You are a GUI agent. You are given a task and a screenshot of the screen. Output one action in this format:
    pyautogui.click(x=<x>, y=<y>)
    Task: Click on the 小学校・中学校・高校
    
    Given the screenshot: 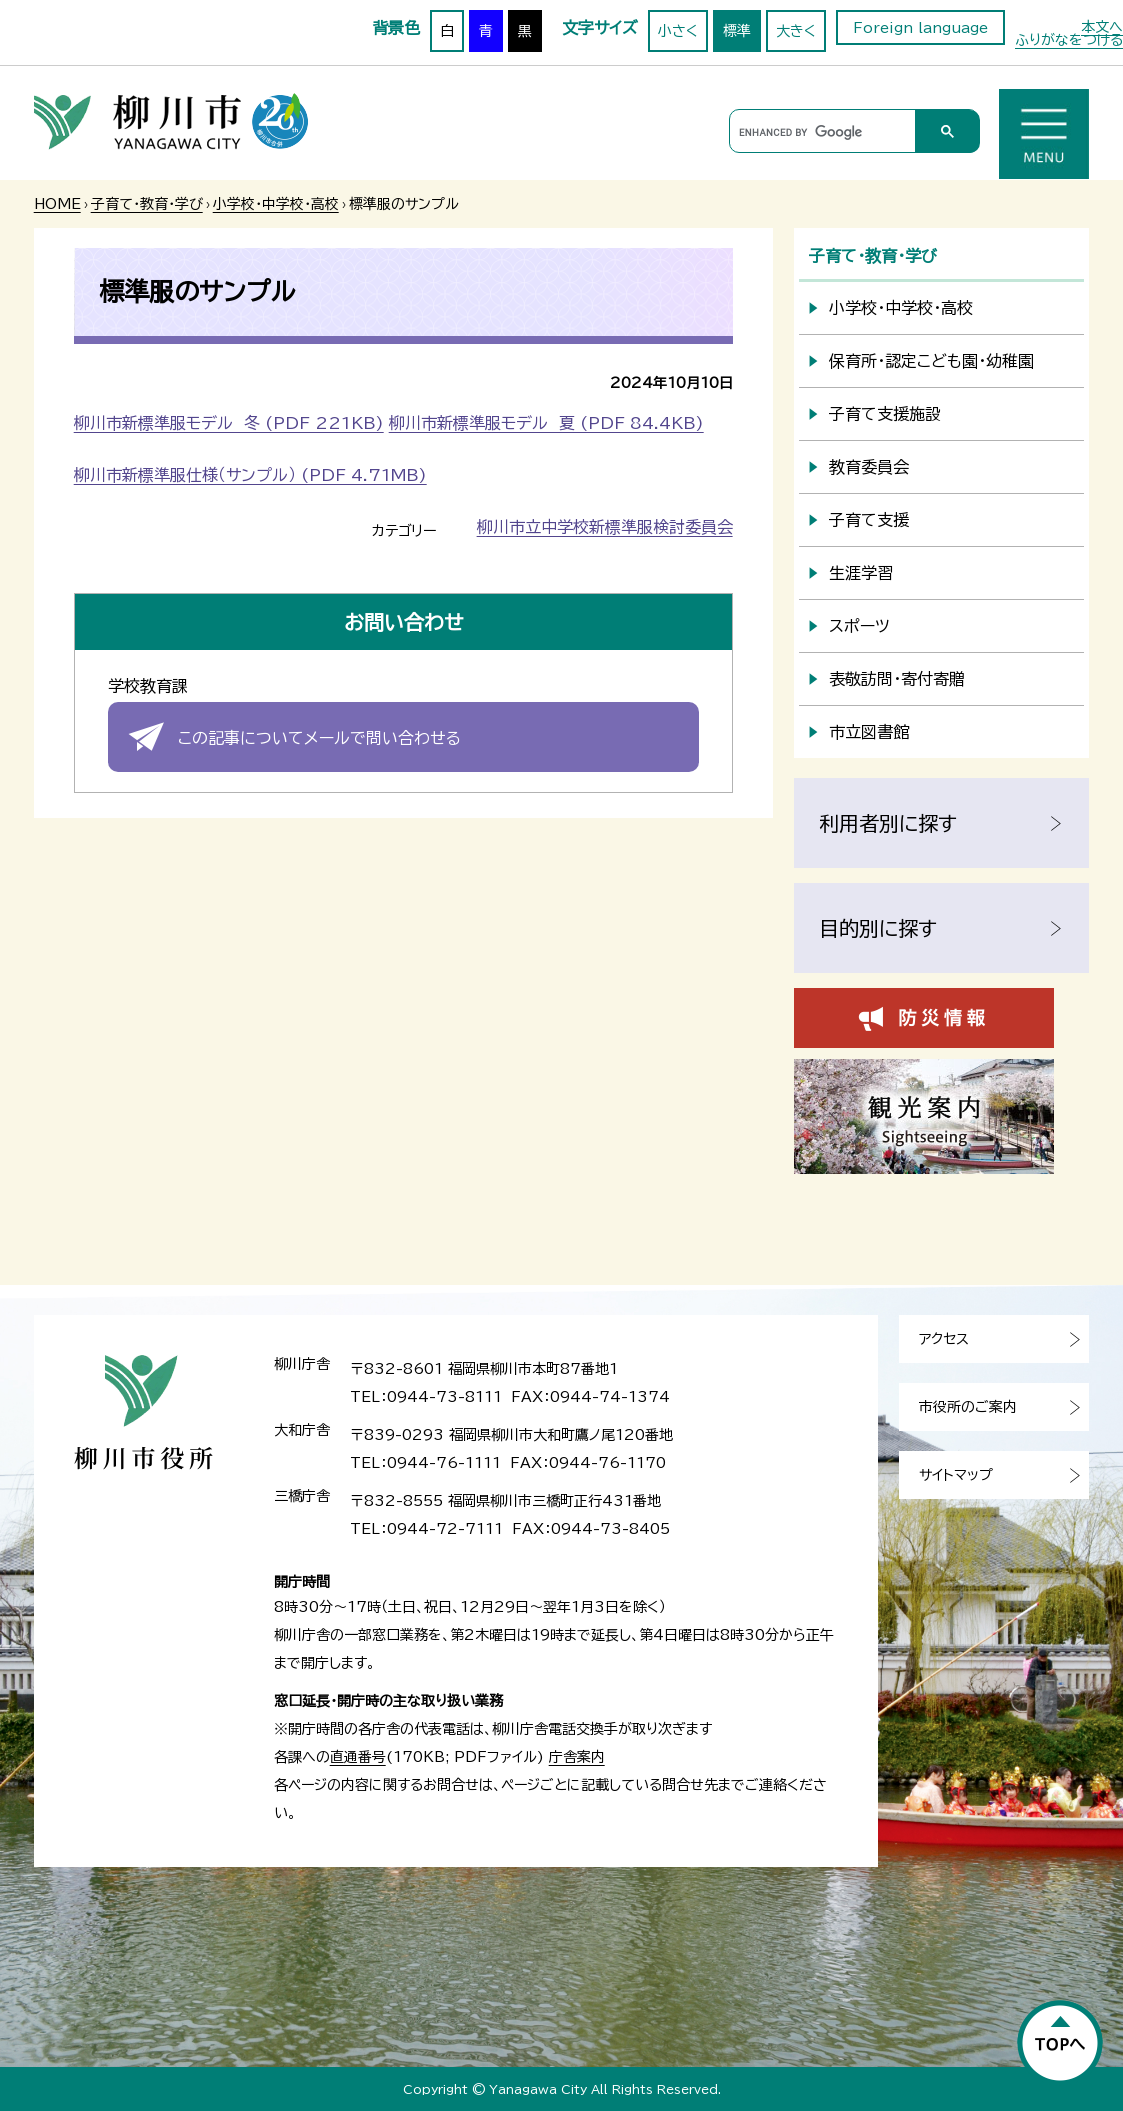 What is the action you would take?
    pyautogui.click(x=276, y=204)
    